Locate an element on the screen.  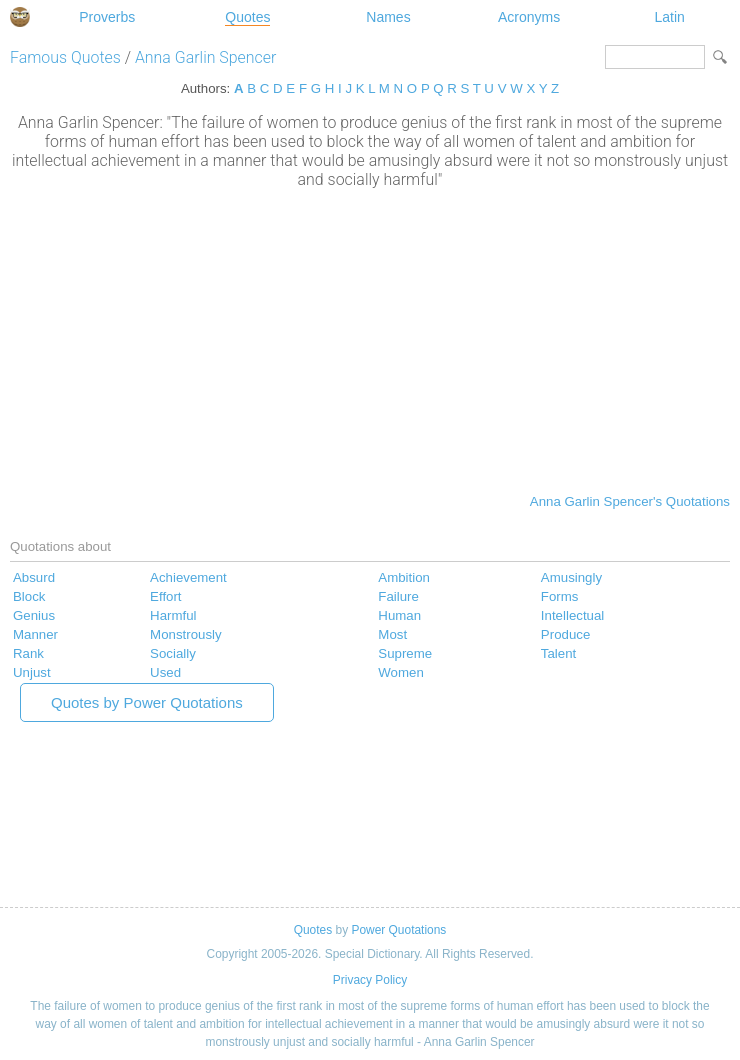
Famous Quotes is located at coordinates (65, 57).